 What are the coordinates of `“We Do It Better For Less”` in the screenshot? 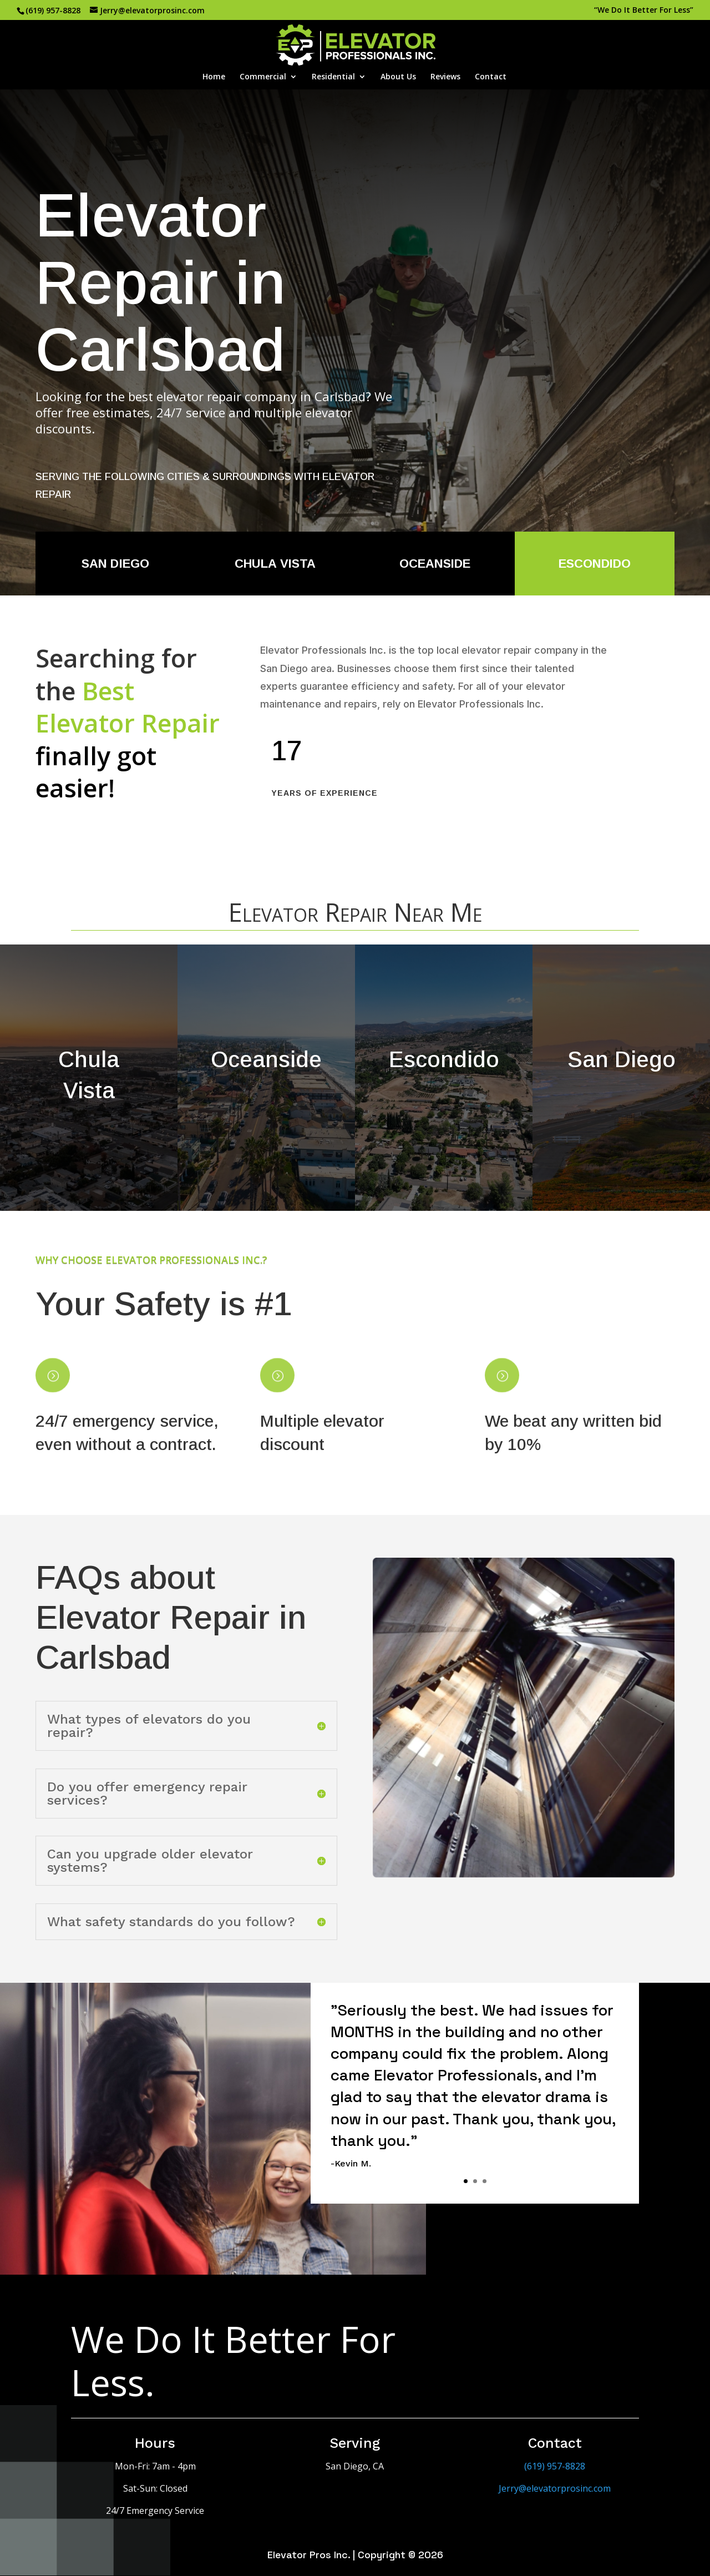 It's located at (643, 10).